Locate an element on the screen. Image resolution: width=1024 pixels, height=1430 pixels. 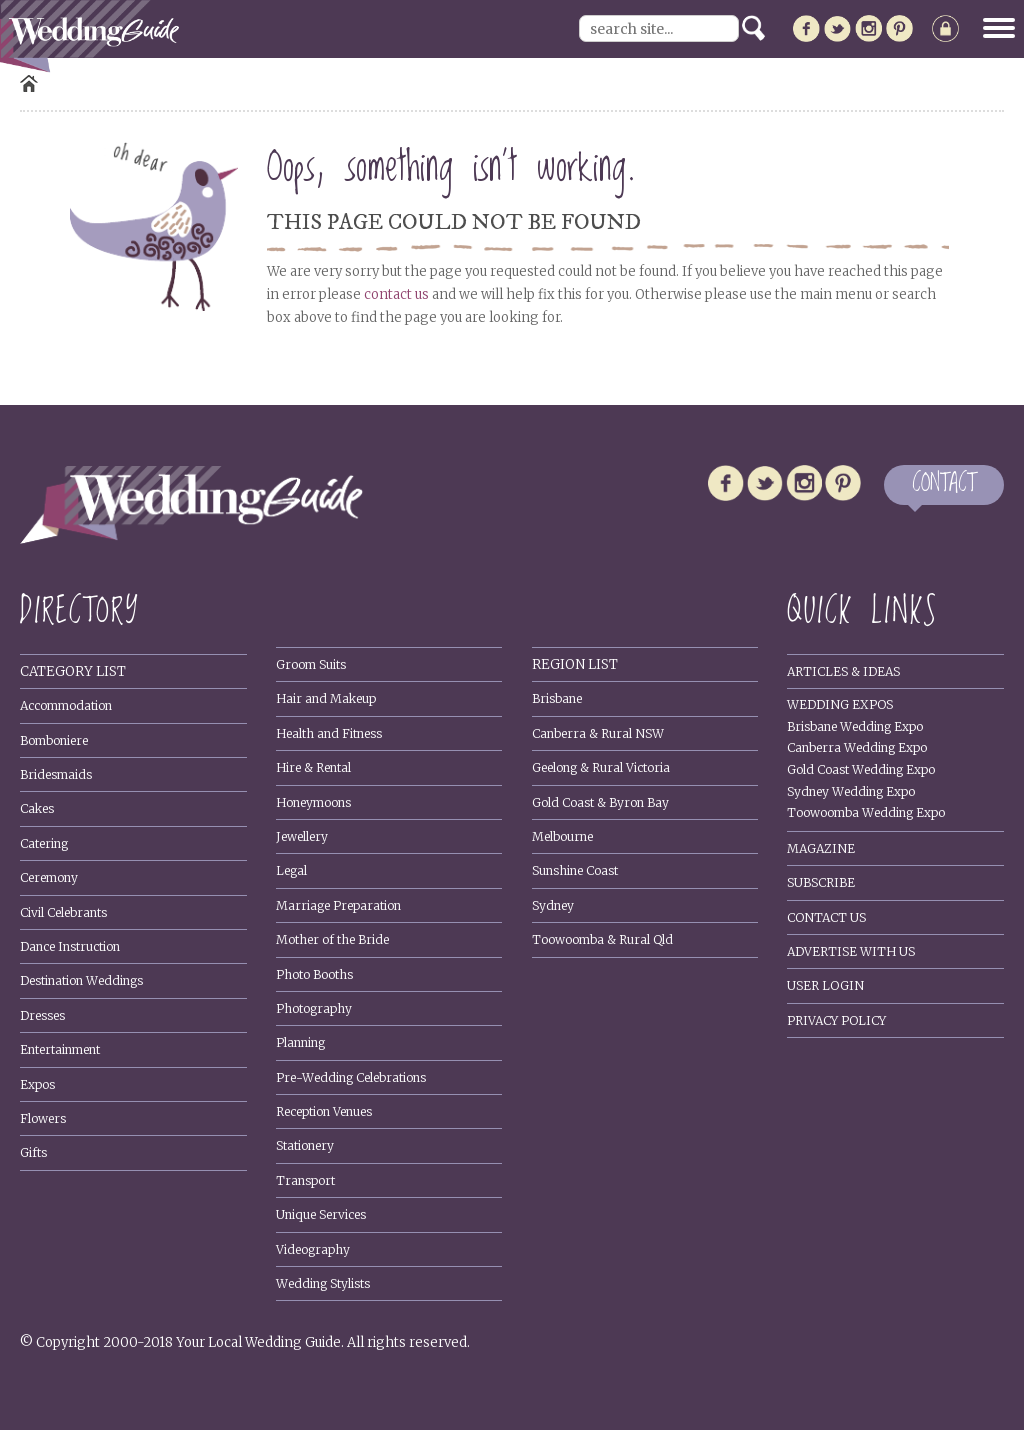
Reception Venues is located at coordinates (324, 1111).